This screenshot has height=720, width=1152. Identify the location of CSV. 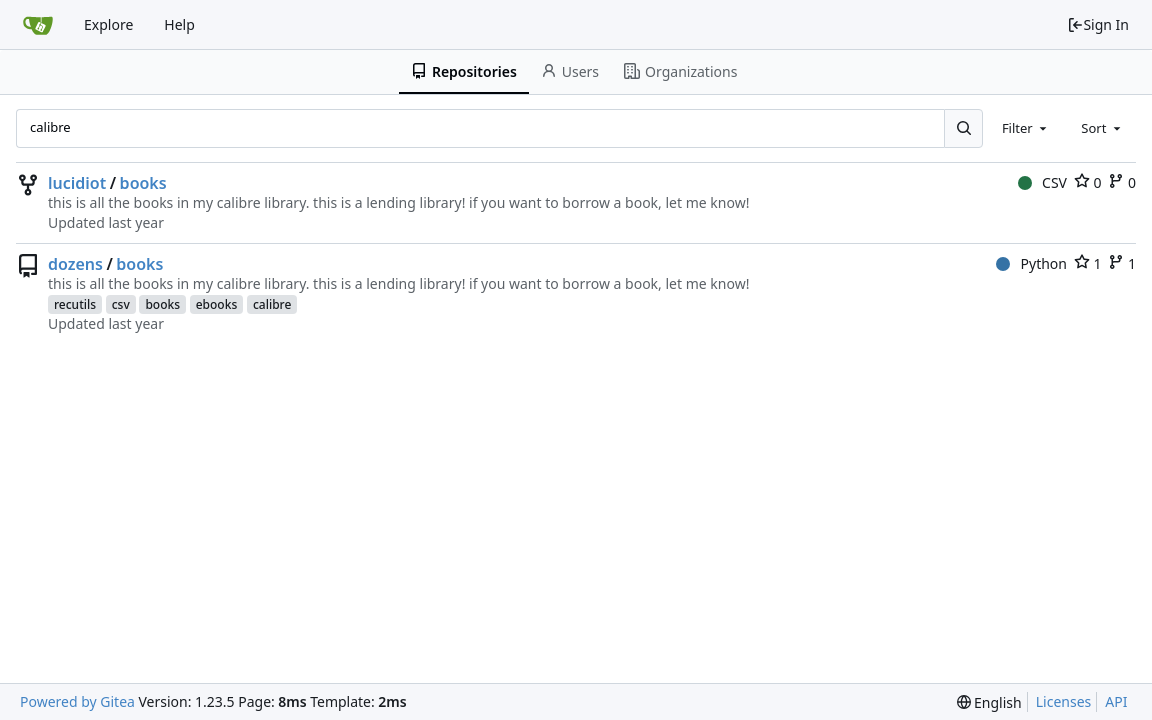
(1042, 182).